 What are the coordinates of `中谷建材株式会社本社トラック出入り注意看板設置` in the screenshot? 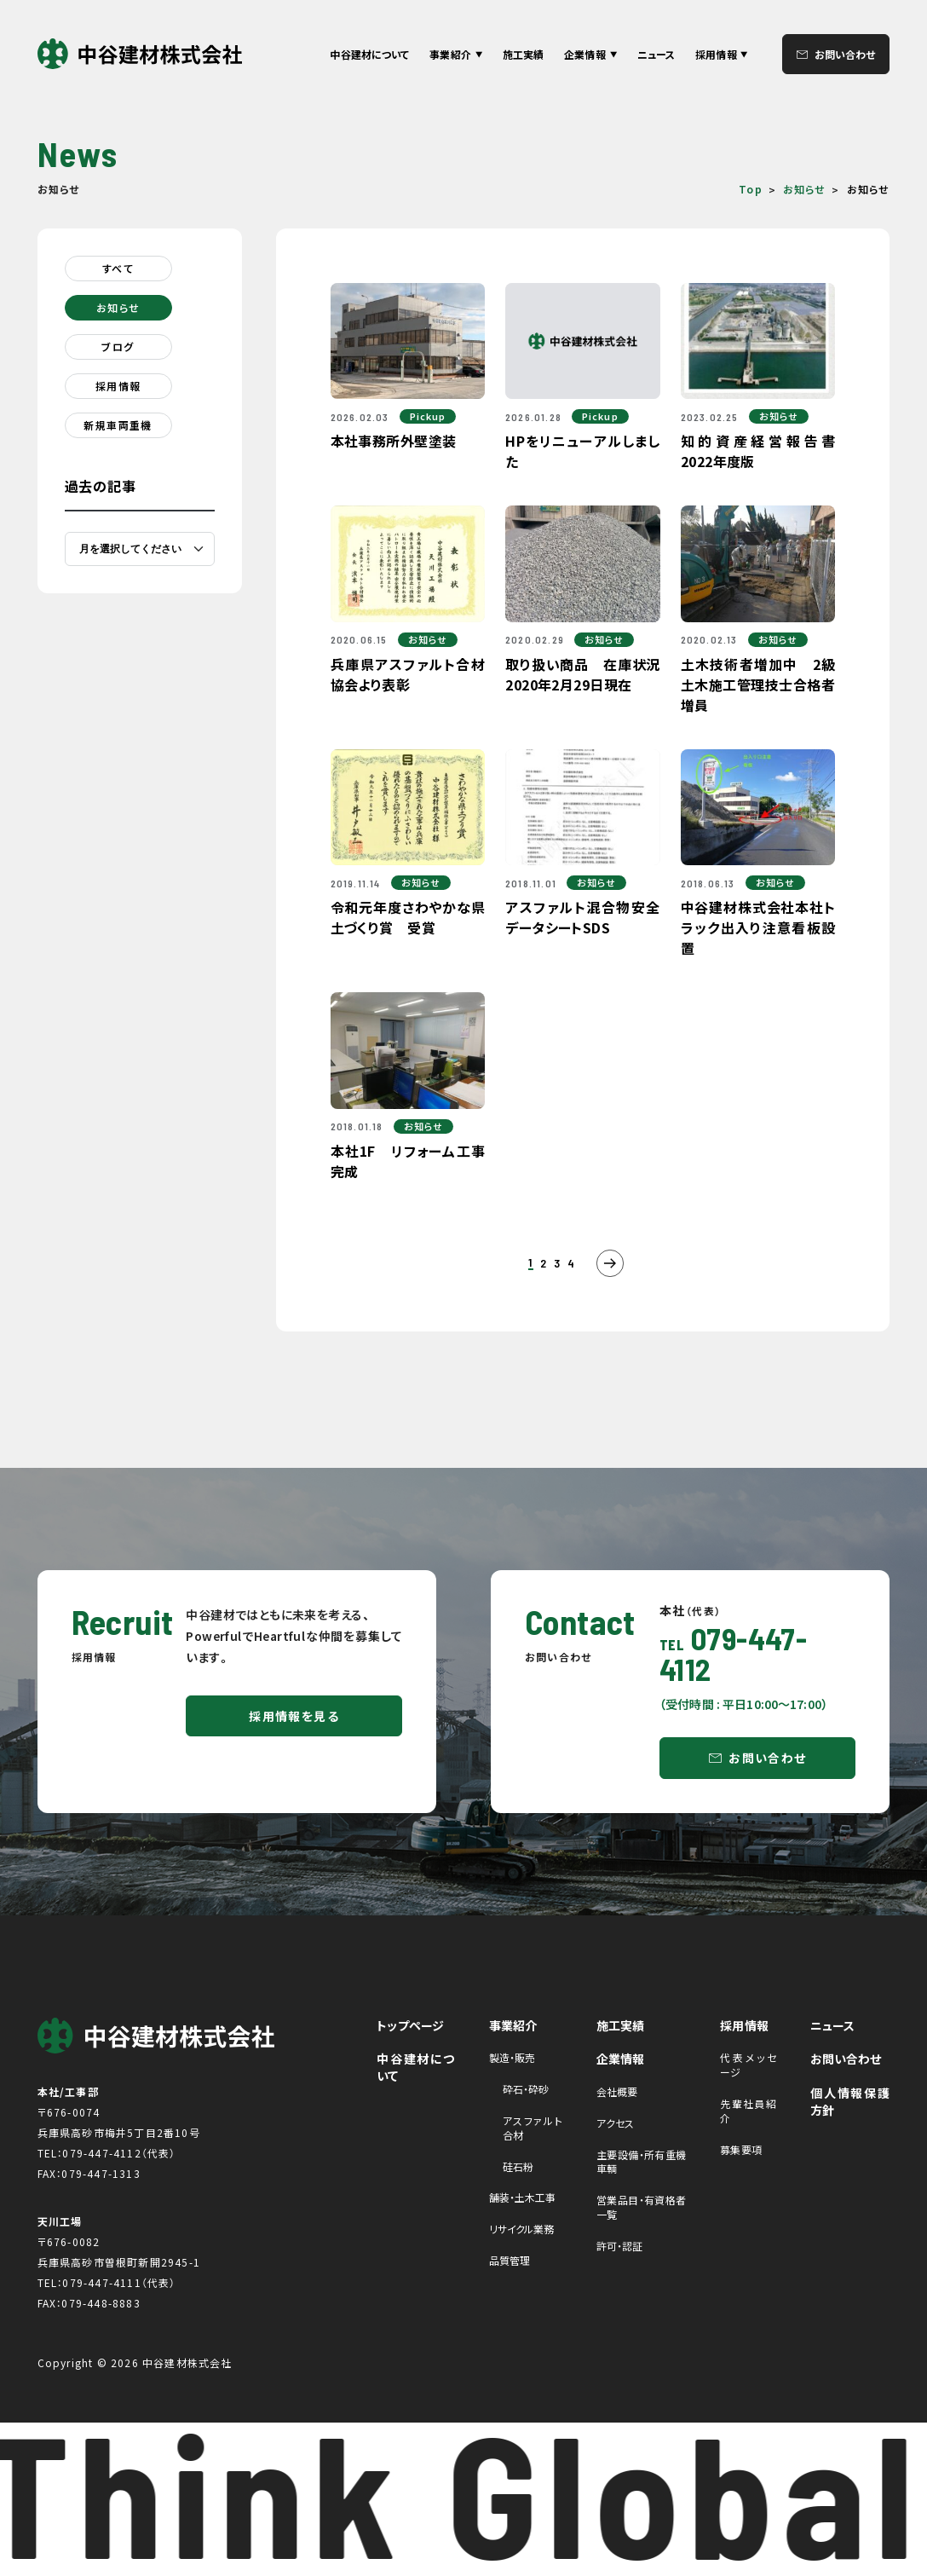 It's located at (758, 927).